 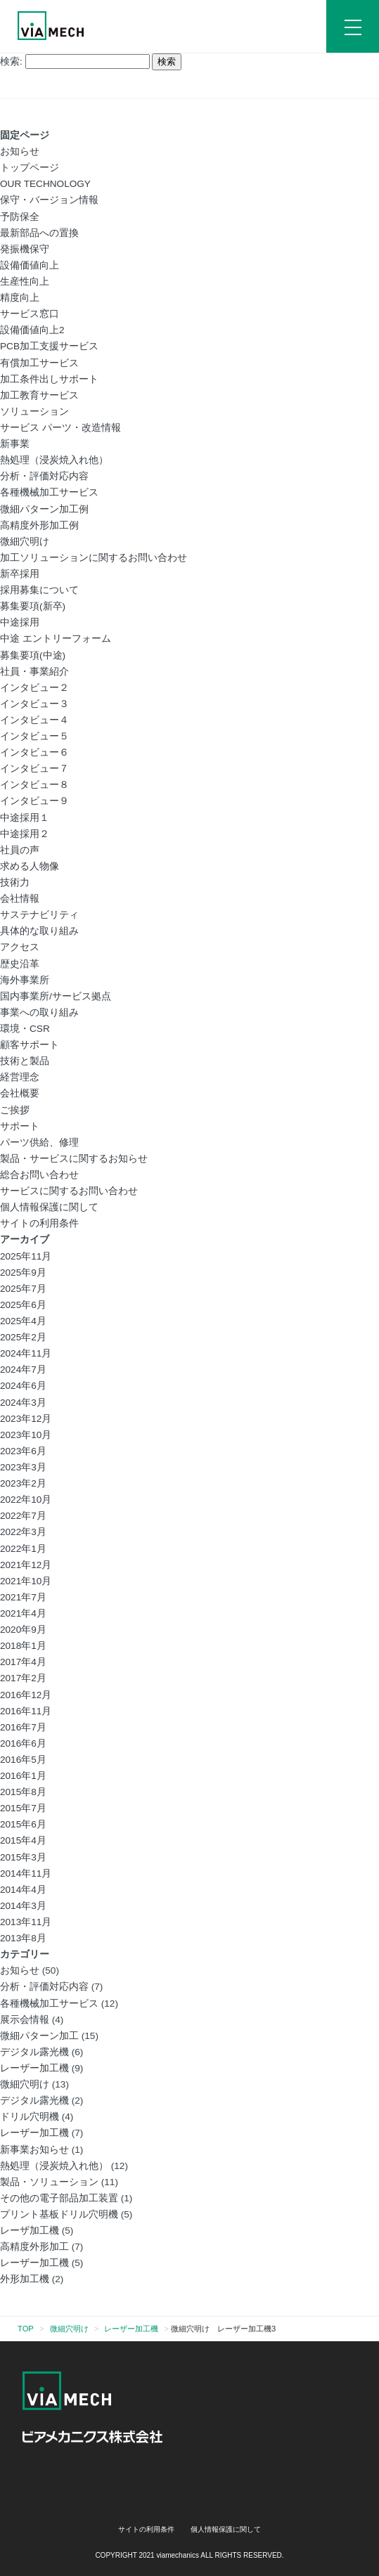 I want to click on トップページ, so click(x=29, y=167).